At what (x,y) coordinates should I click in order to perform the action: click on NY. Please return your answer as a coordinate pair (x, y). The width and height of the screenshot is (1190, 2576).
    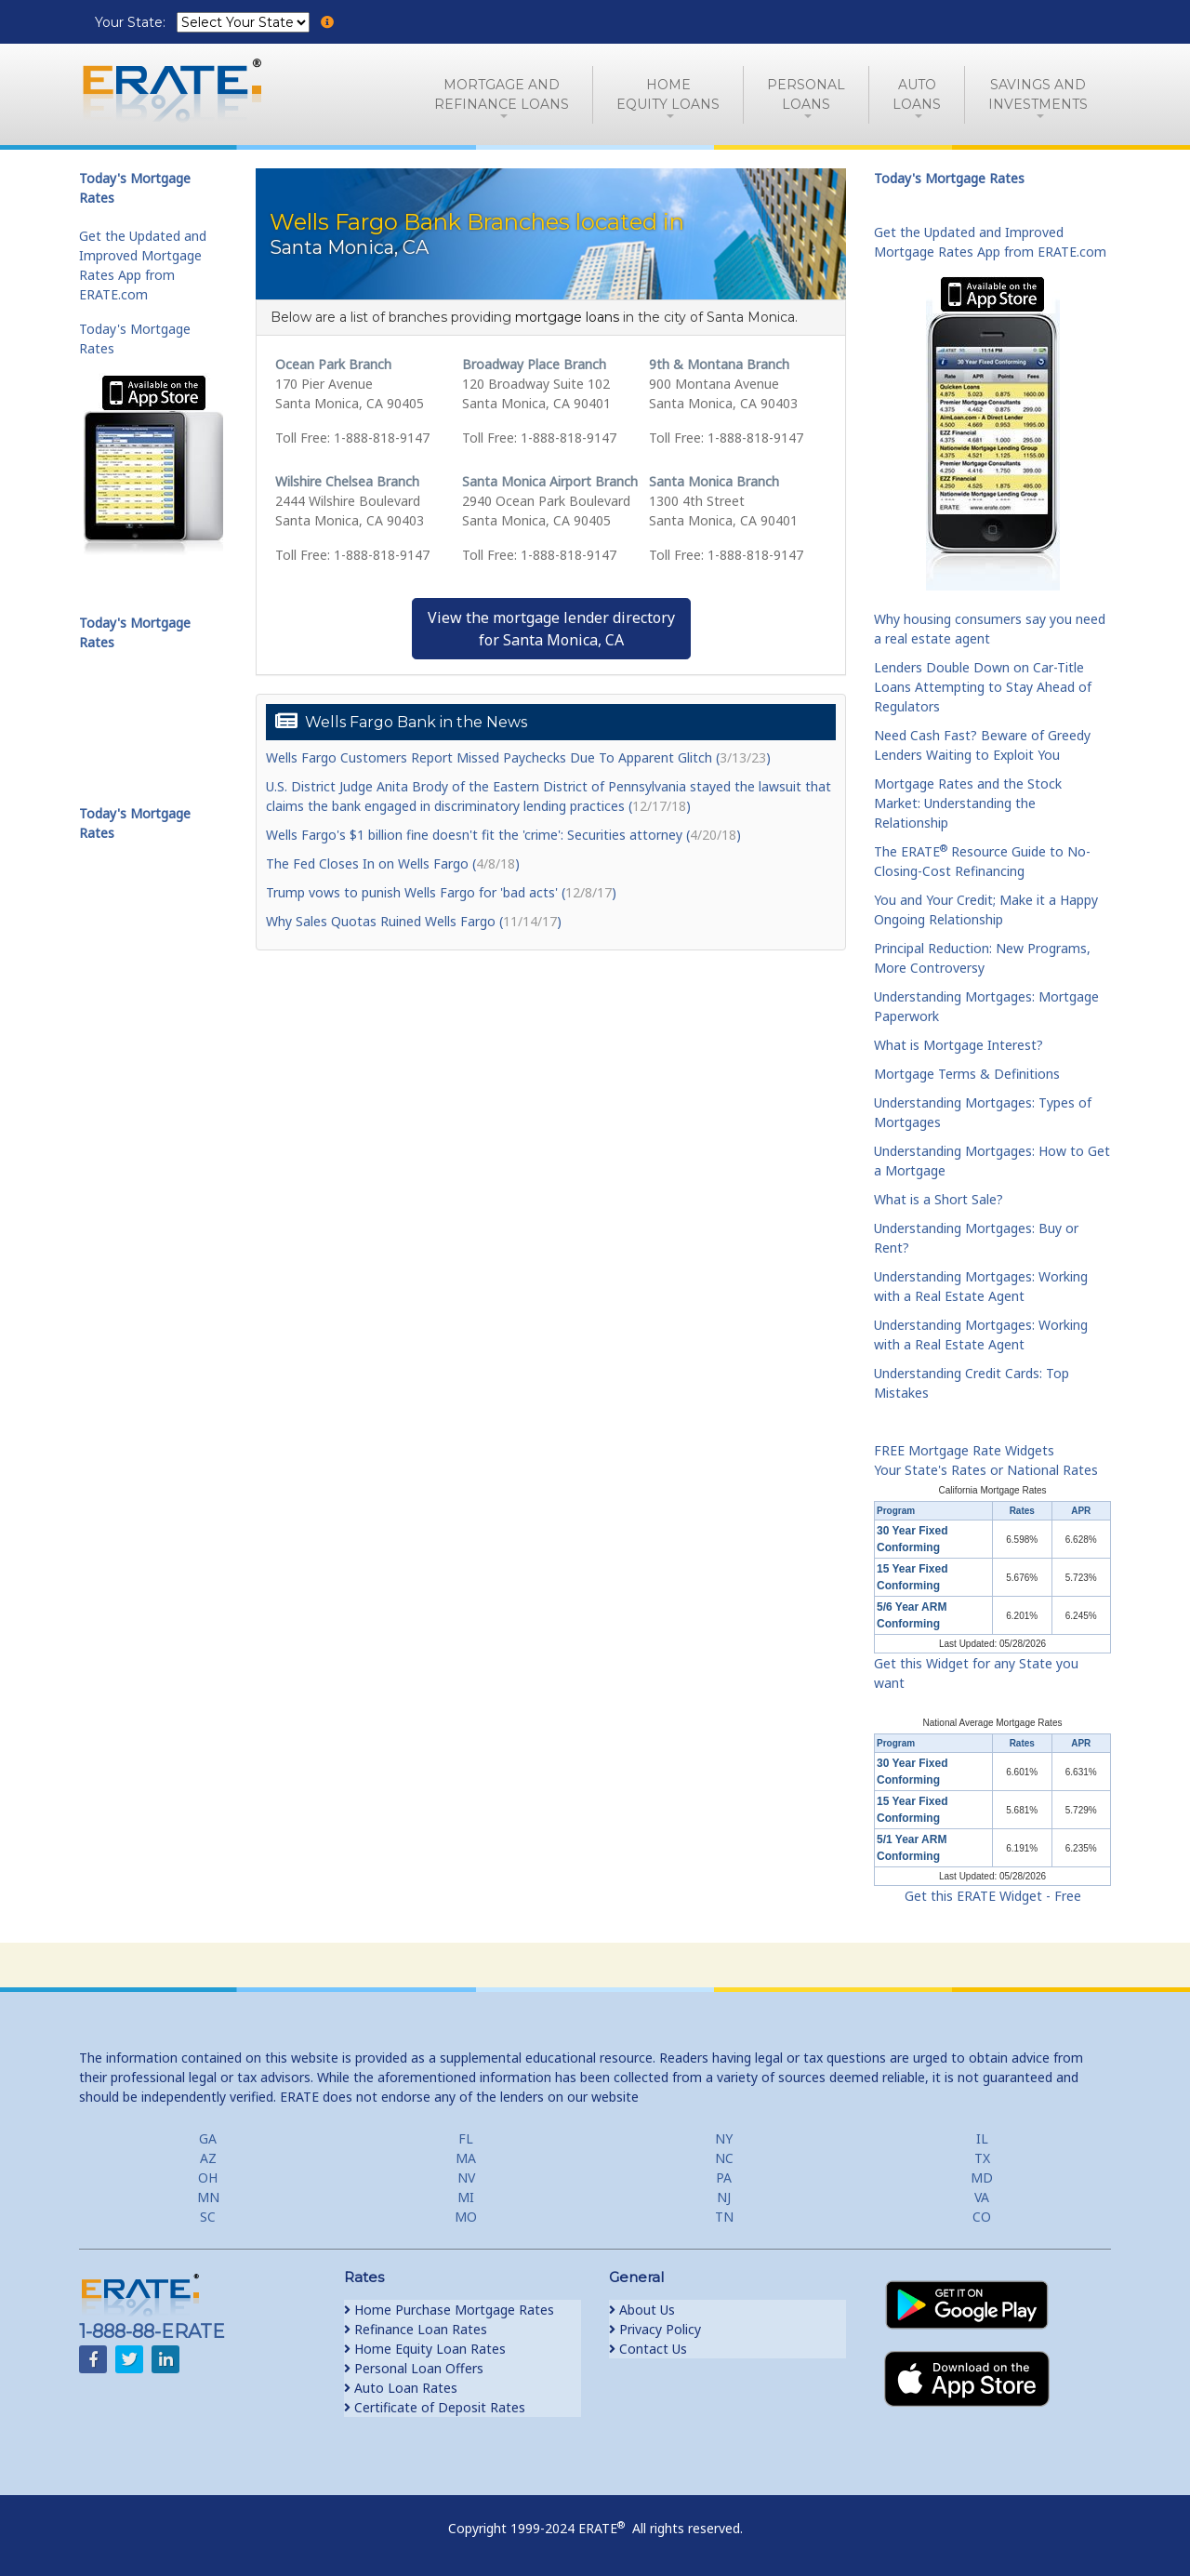
    Looking at the image, I should click on (724, 2138).